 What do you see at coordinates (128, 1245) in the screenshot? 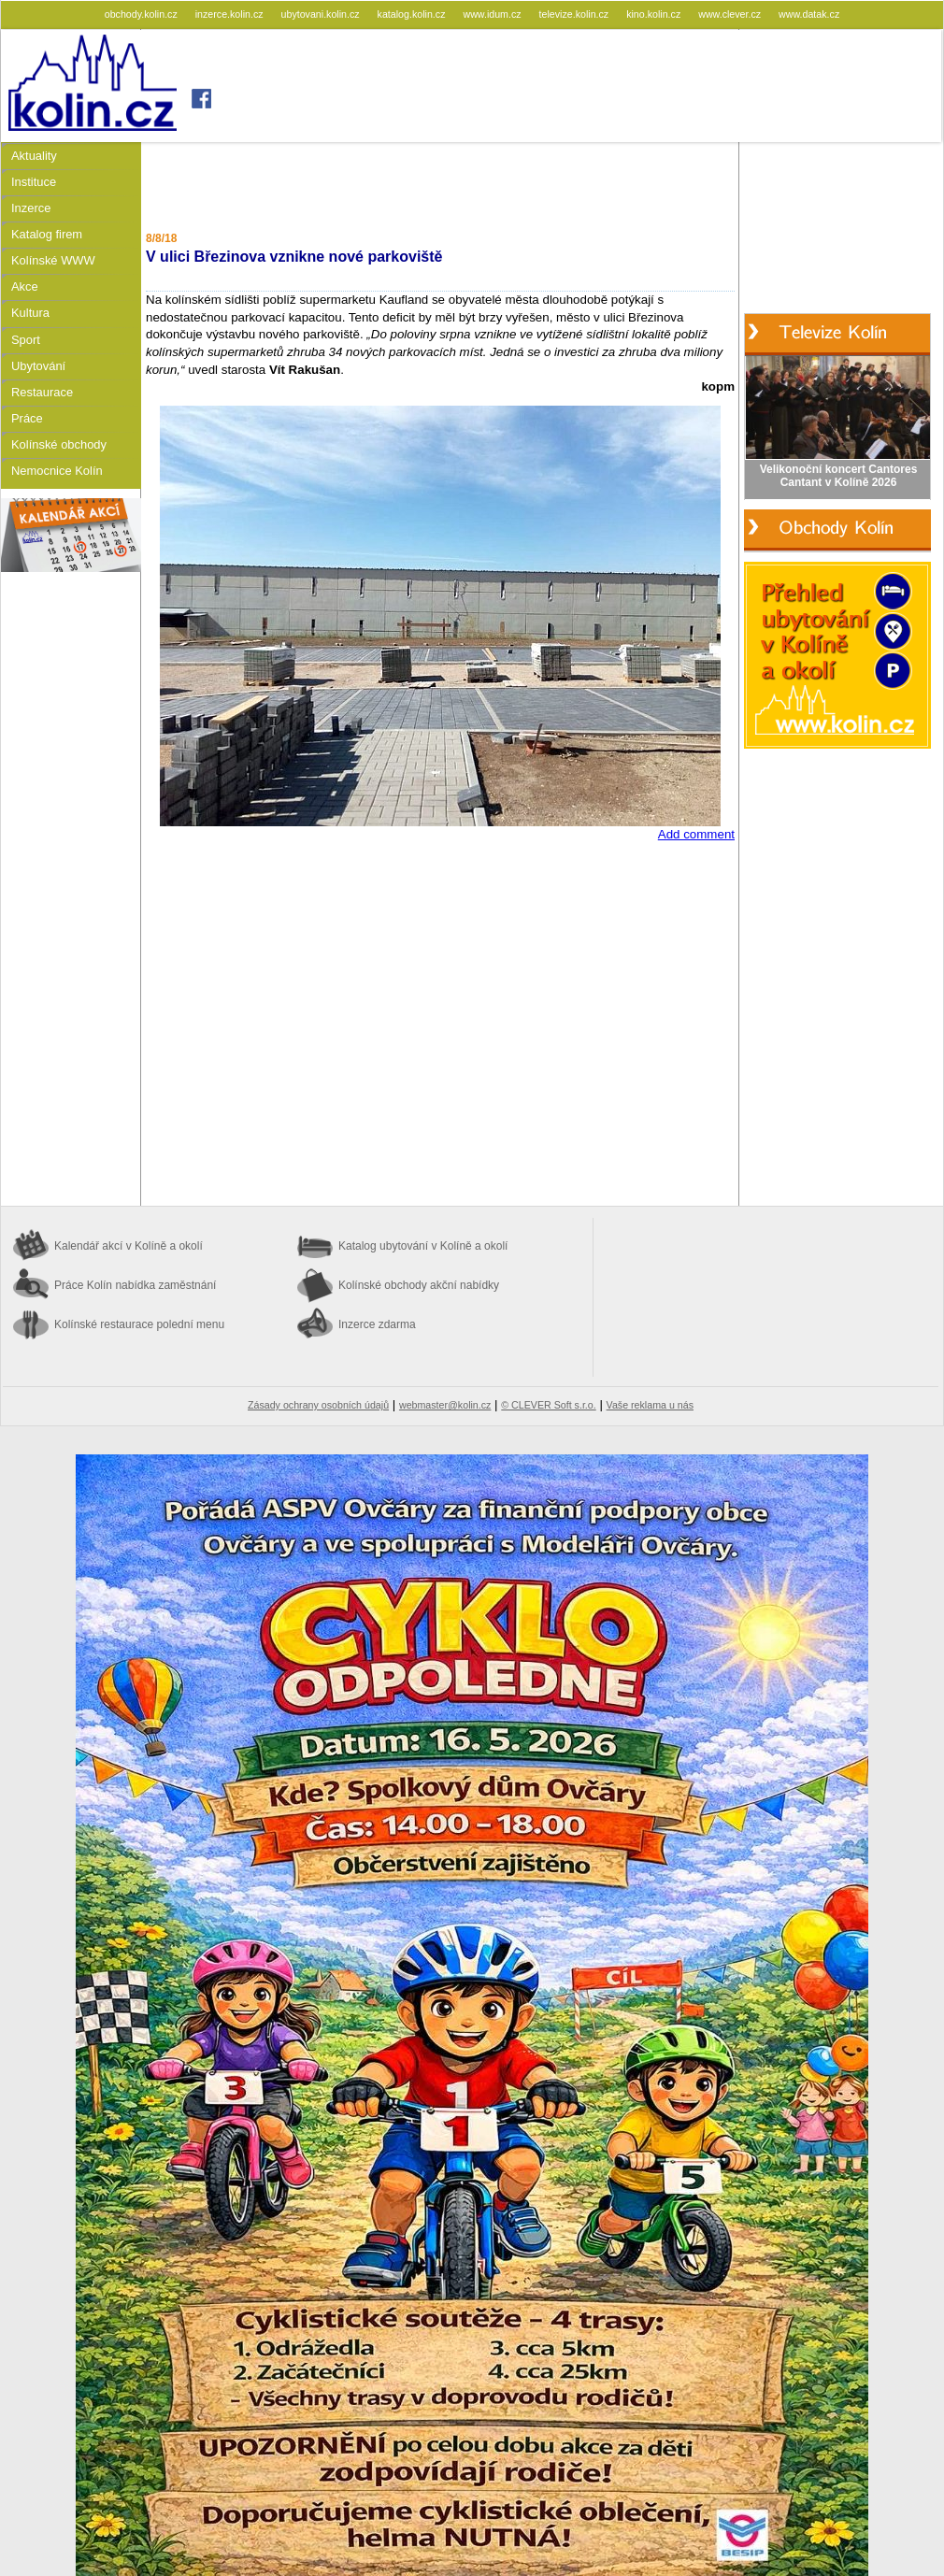
I see `Kalendář akcí` at bounding box center [128, 1245].